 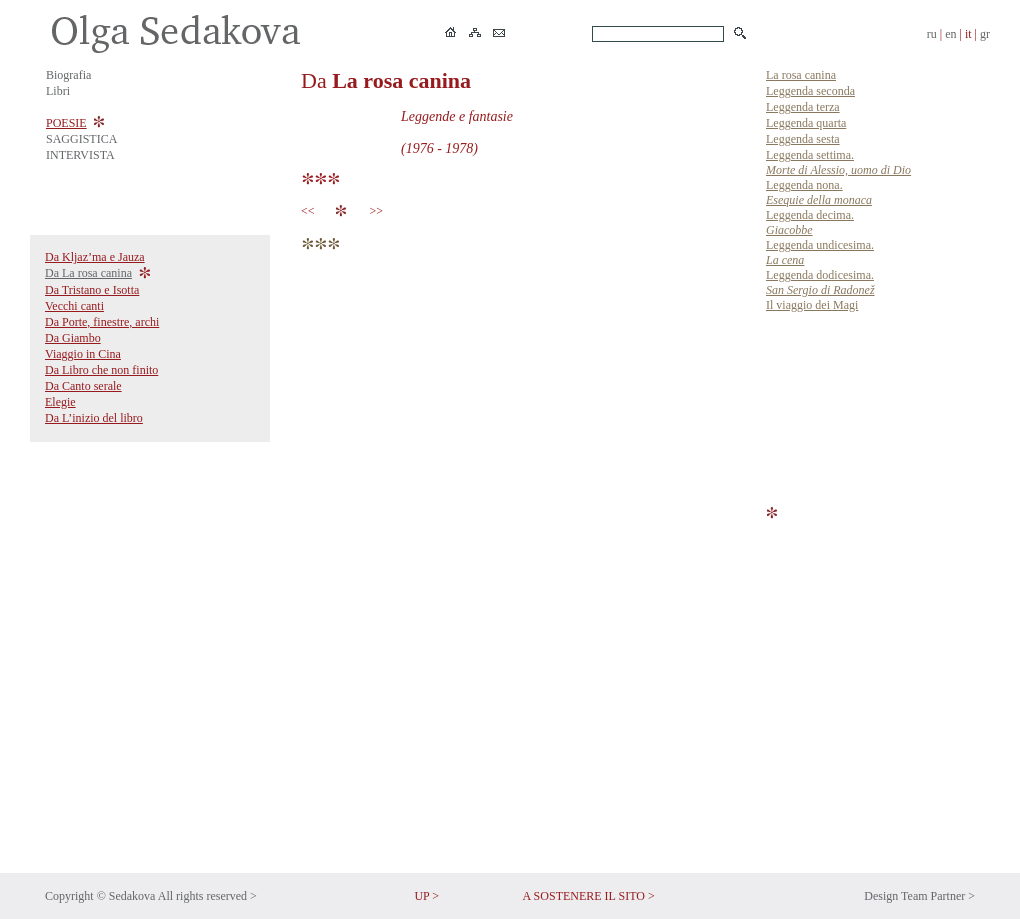 I want to click on Biografia, so click(x=68, y=75).